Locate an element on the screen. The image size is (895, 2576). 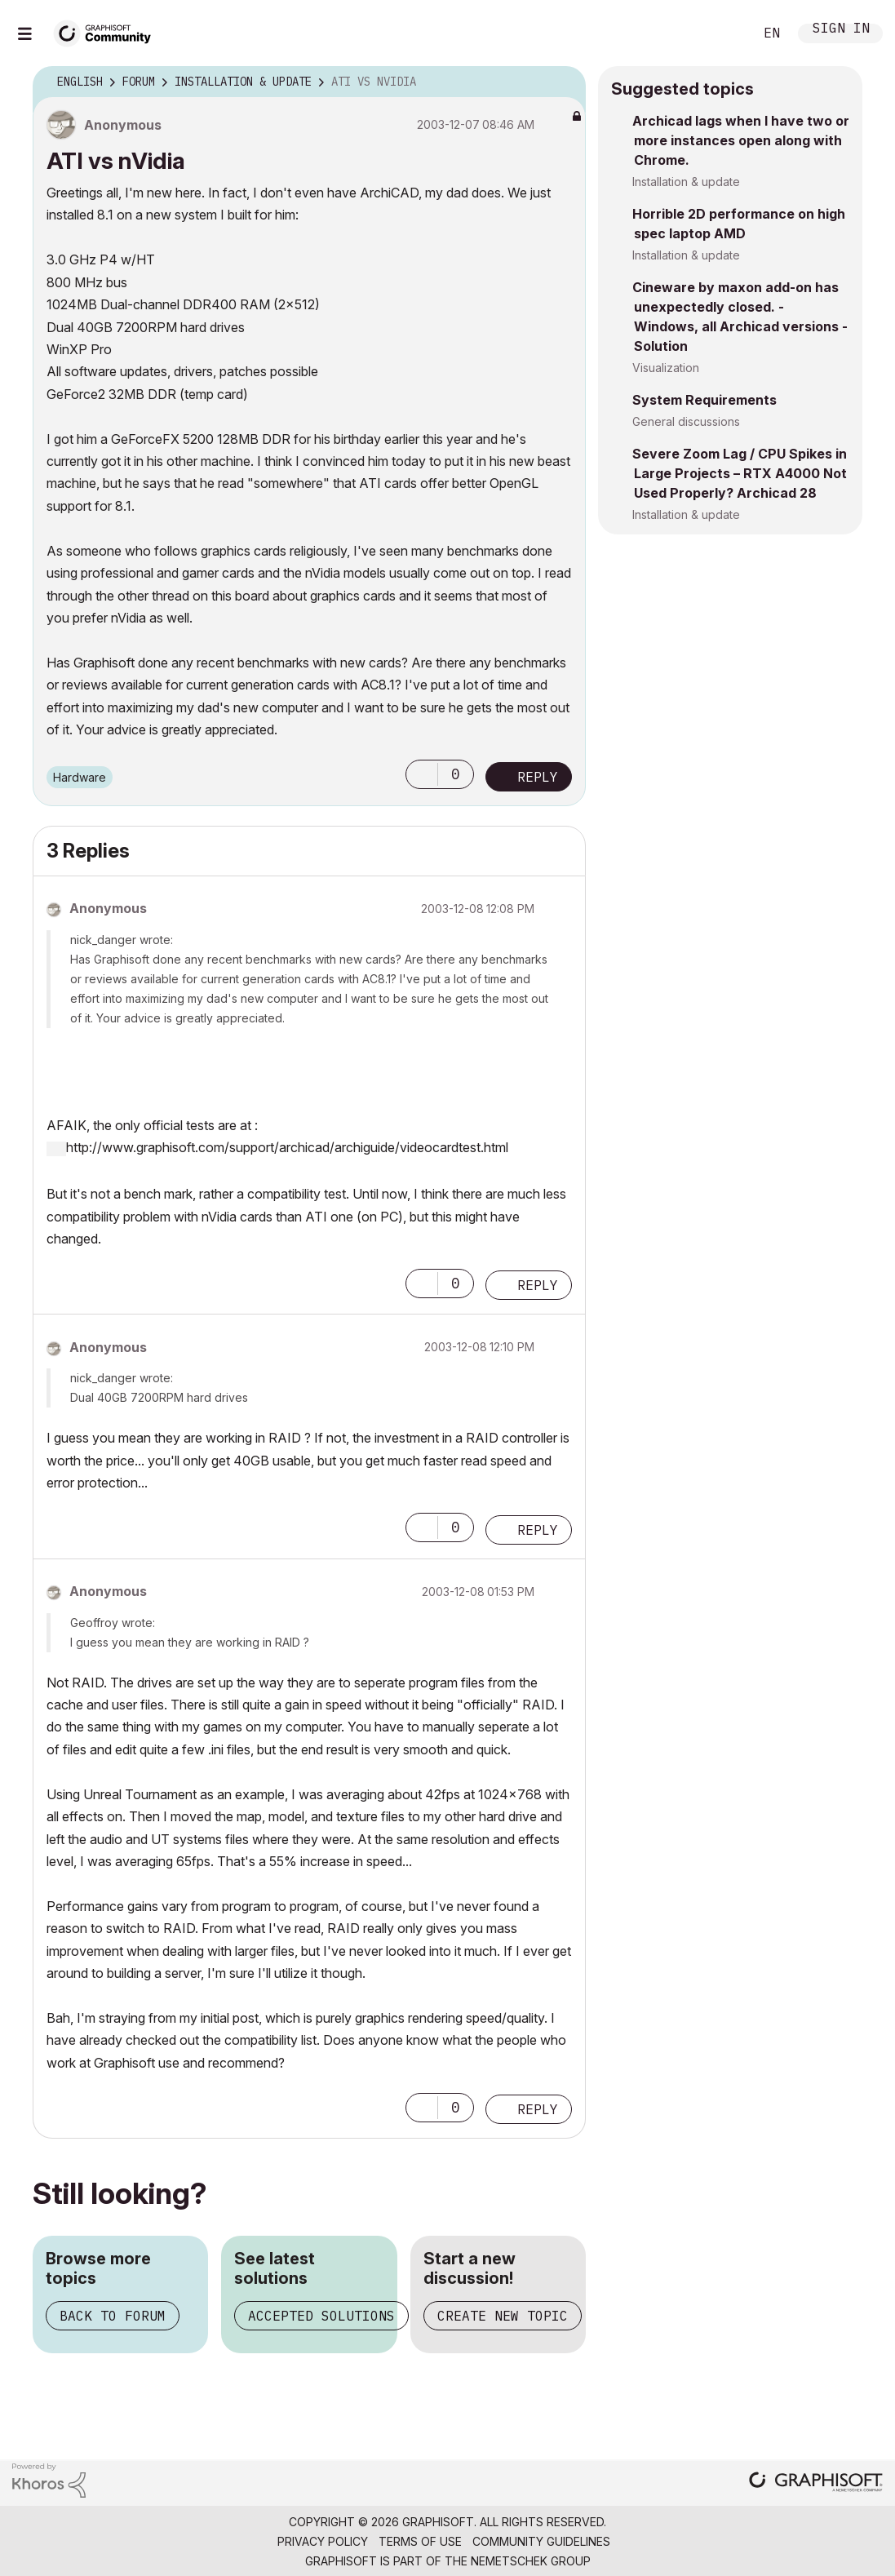
[Graphisoft homepage] is located at coordinates (816, 2483).